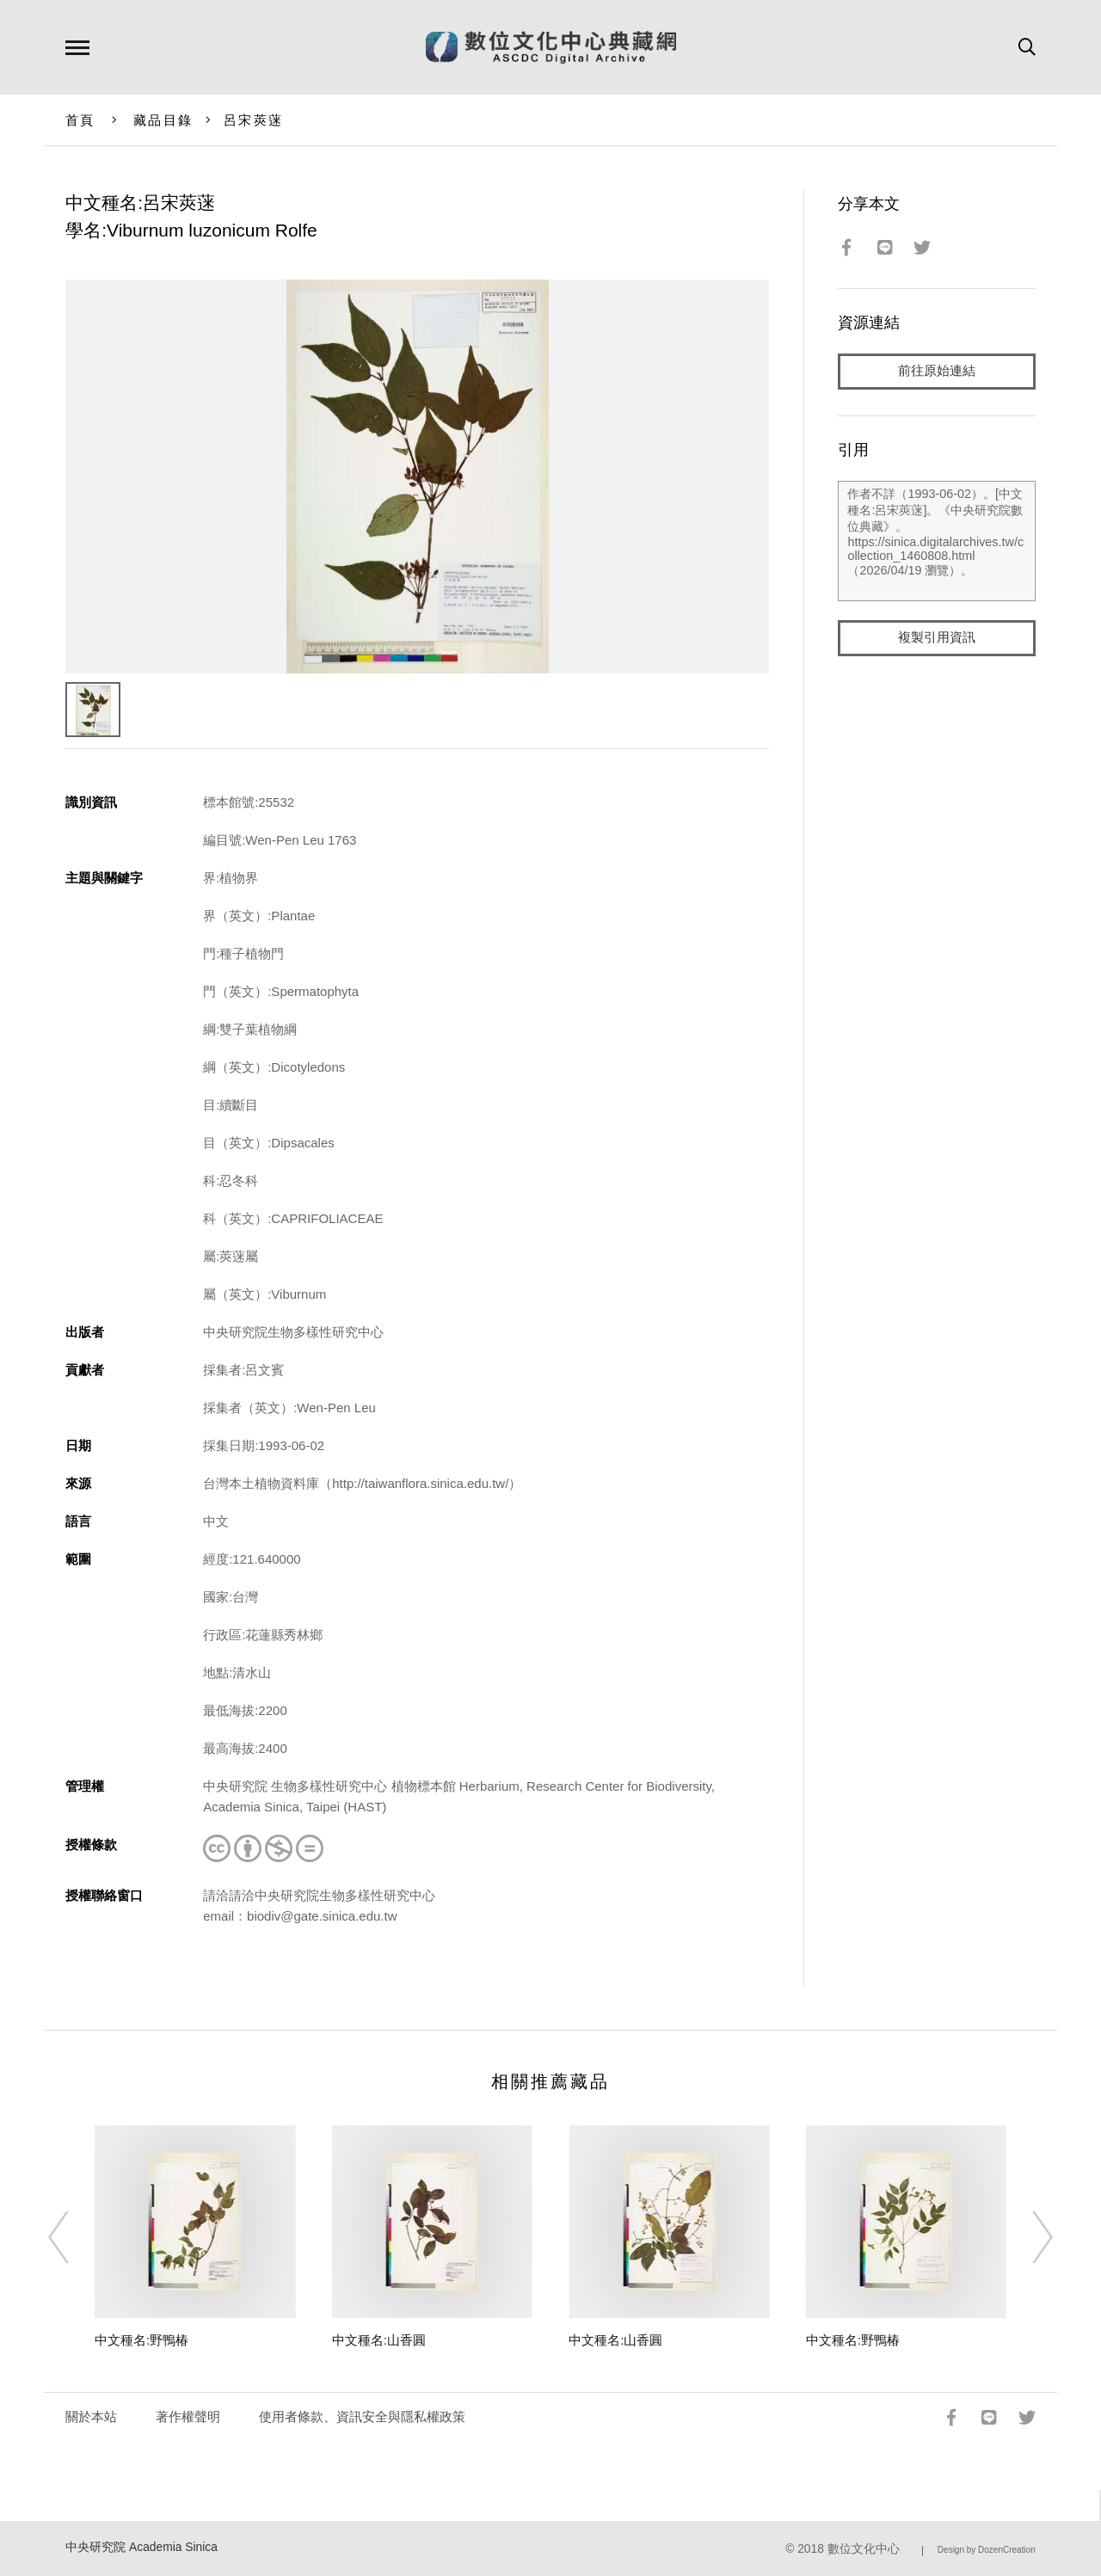  I want to click on 作者不詳（1993-06-02）。[中文種名:呂宋莢蒾]。《中央研究院數位典藏》。https://sinica.digitalarchives.tw/collection_1460808.html（2026/04/19 瀏覽）。, so click(936, 541).